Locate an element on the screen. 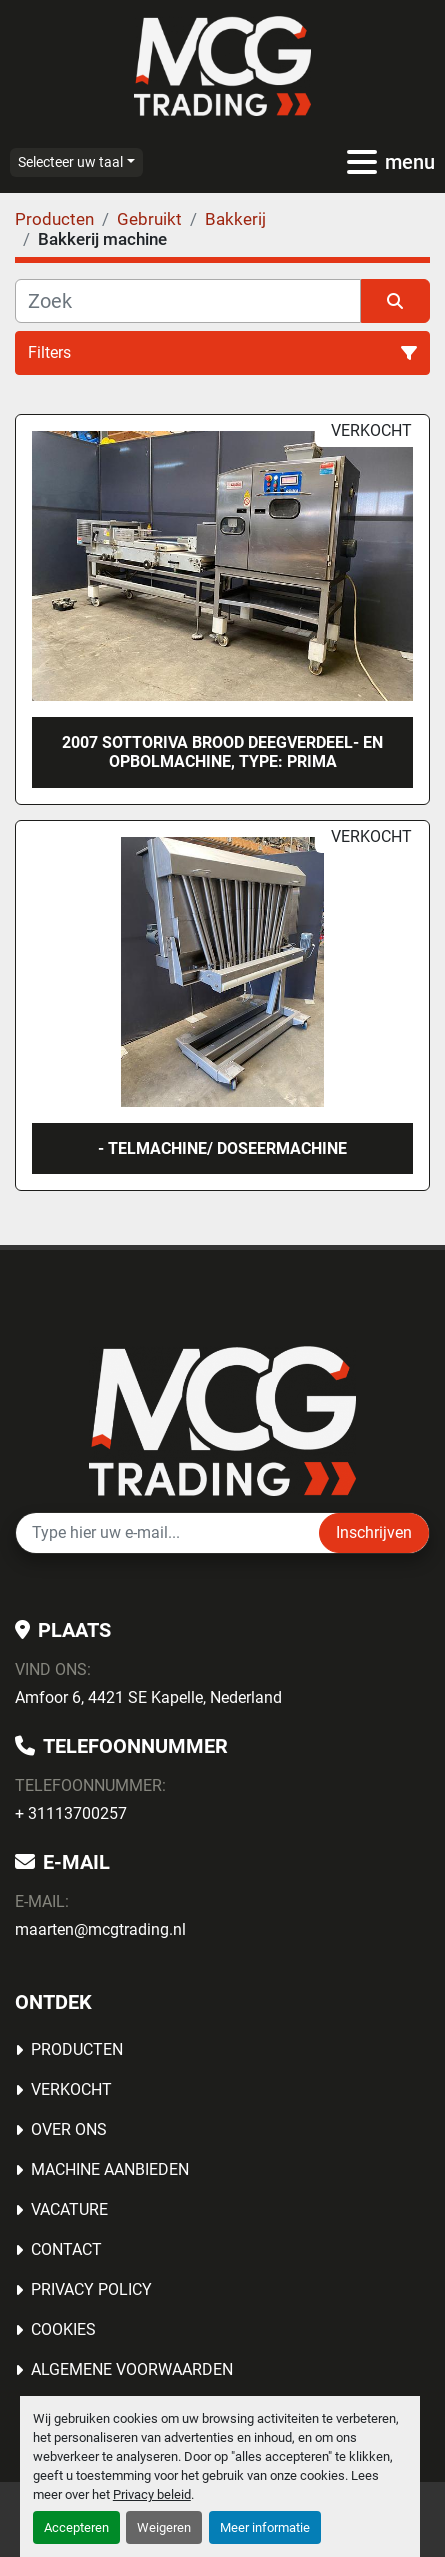  [MCG Trading] is located at coordinates (222, 1419).